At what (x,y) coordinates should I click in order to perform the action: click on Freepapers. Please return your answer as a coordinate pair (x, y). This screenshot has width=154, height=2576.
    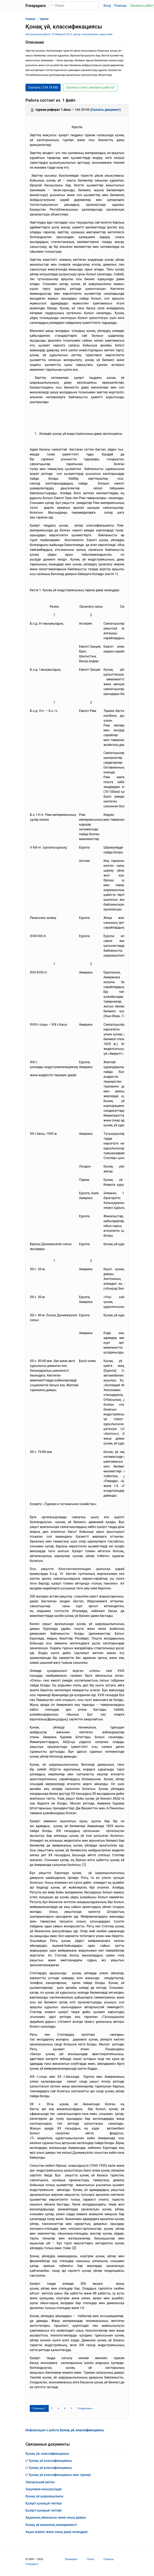
    Looking at the image, I should click on (31, 2563).